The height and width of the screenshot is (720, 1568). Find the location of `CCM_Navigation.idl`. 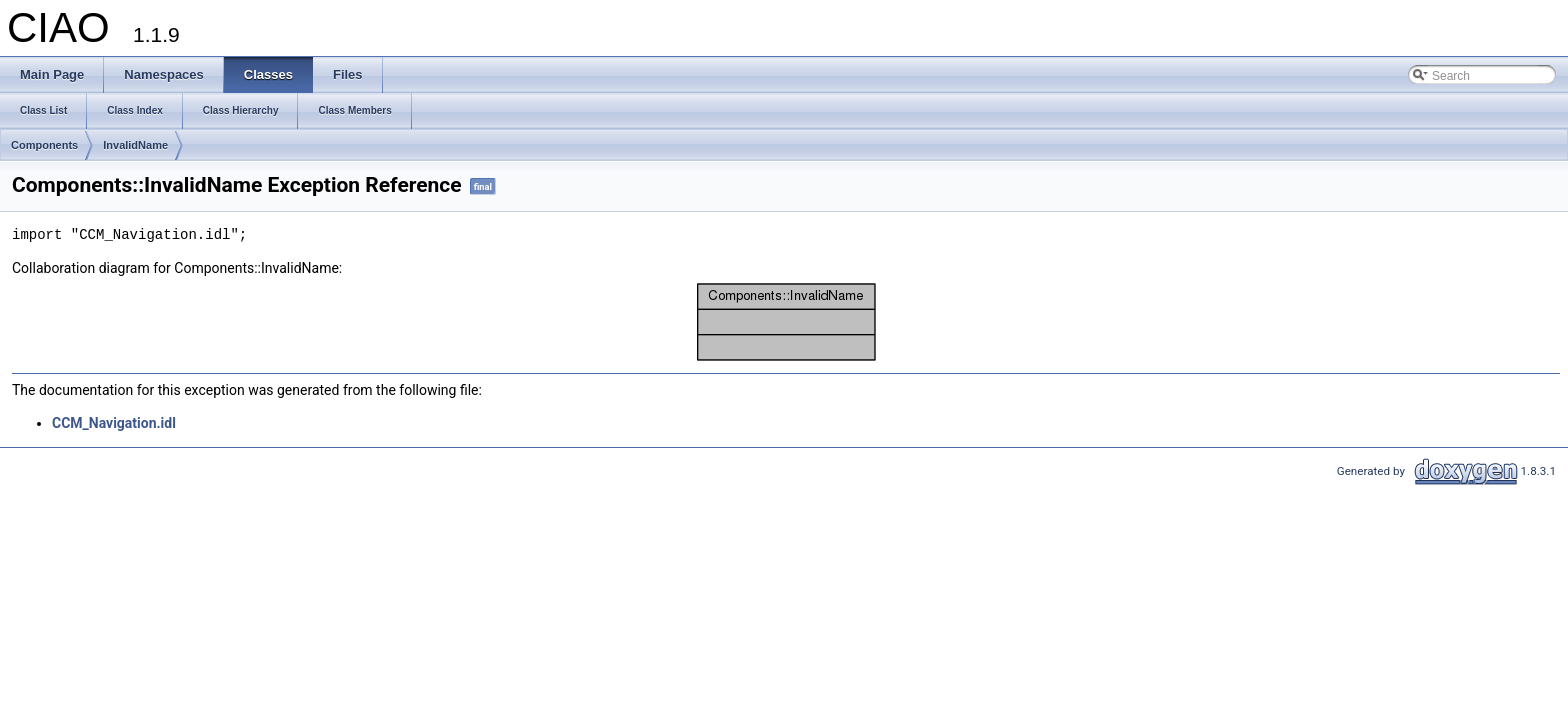

CCM_Navigation.idl is located at coordinates (114, 423).